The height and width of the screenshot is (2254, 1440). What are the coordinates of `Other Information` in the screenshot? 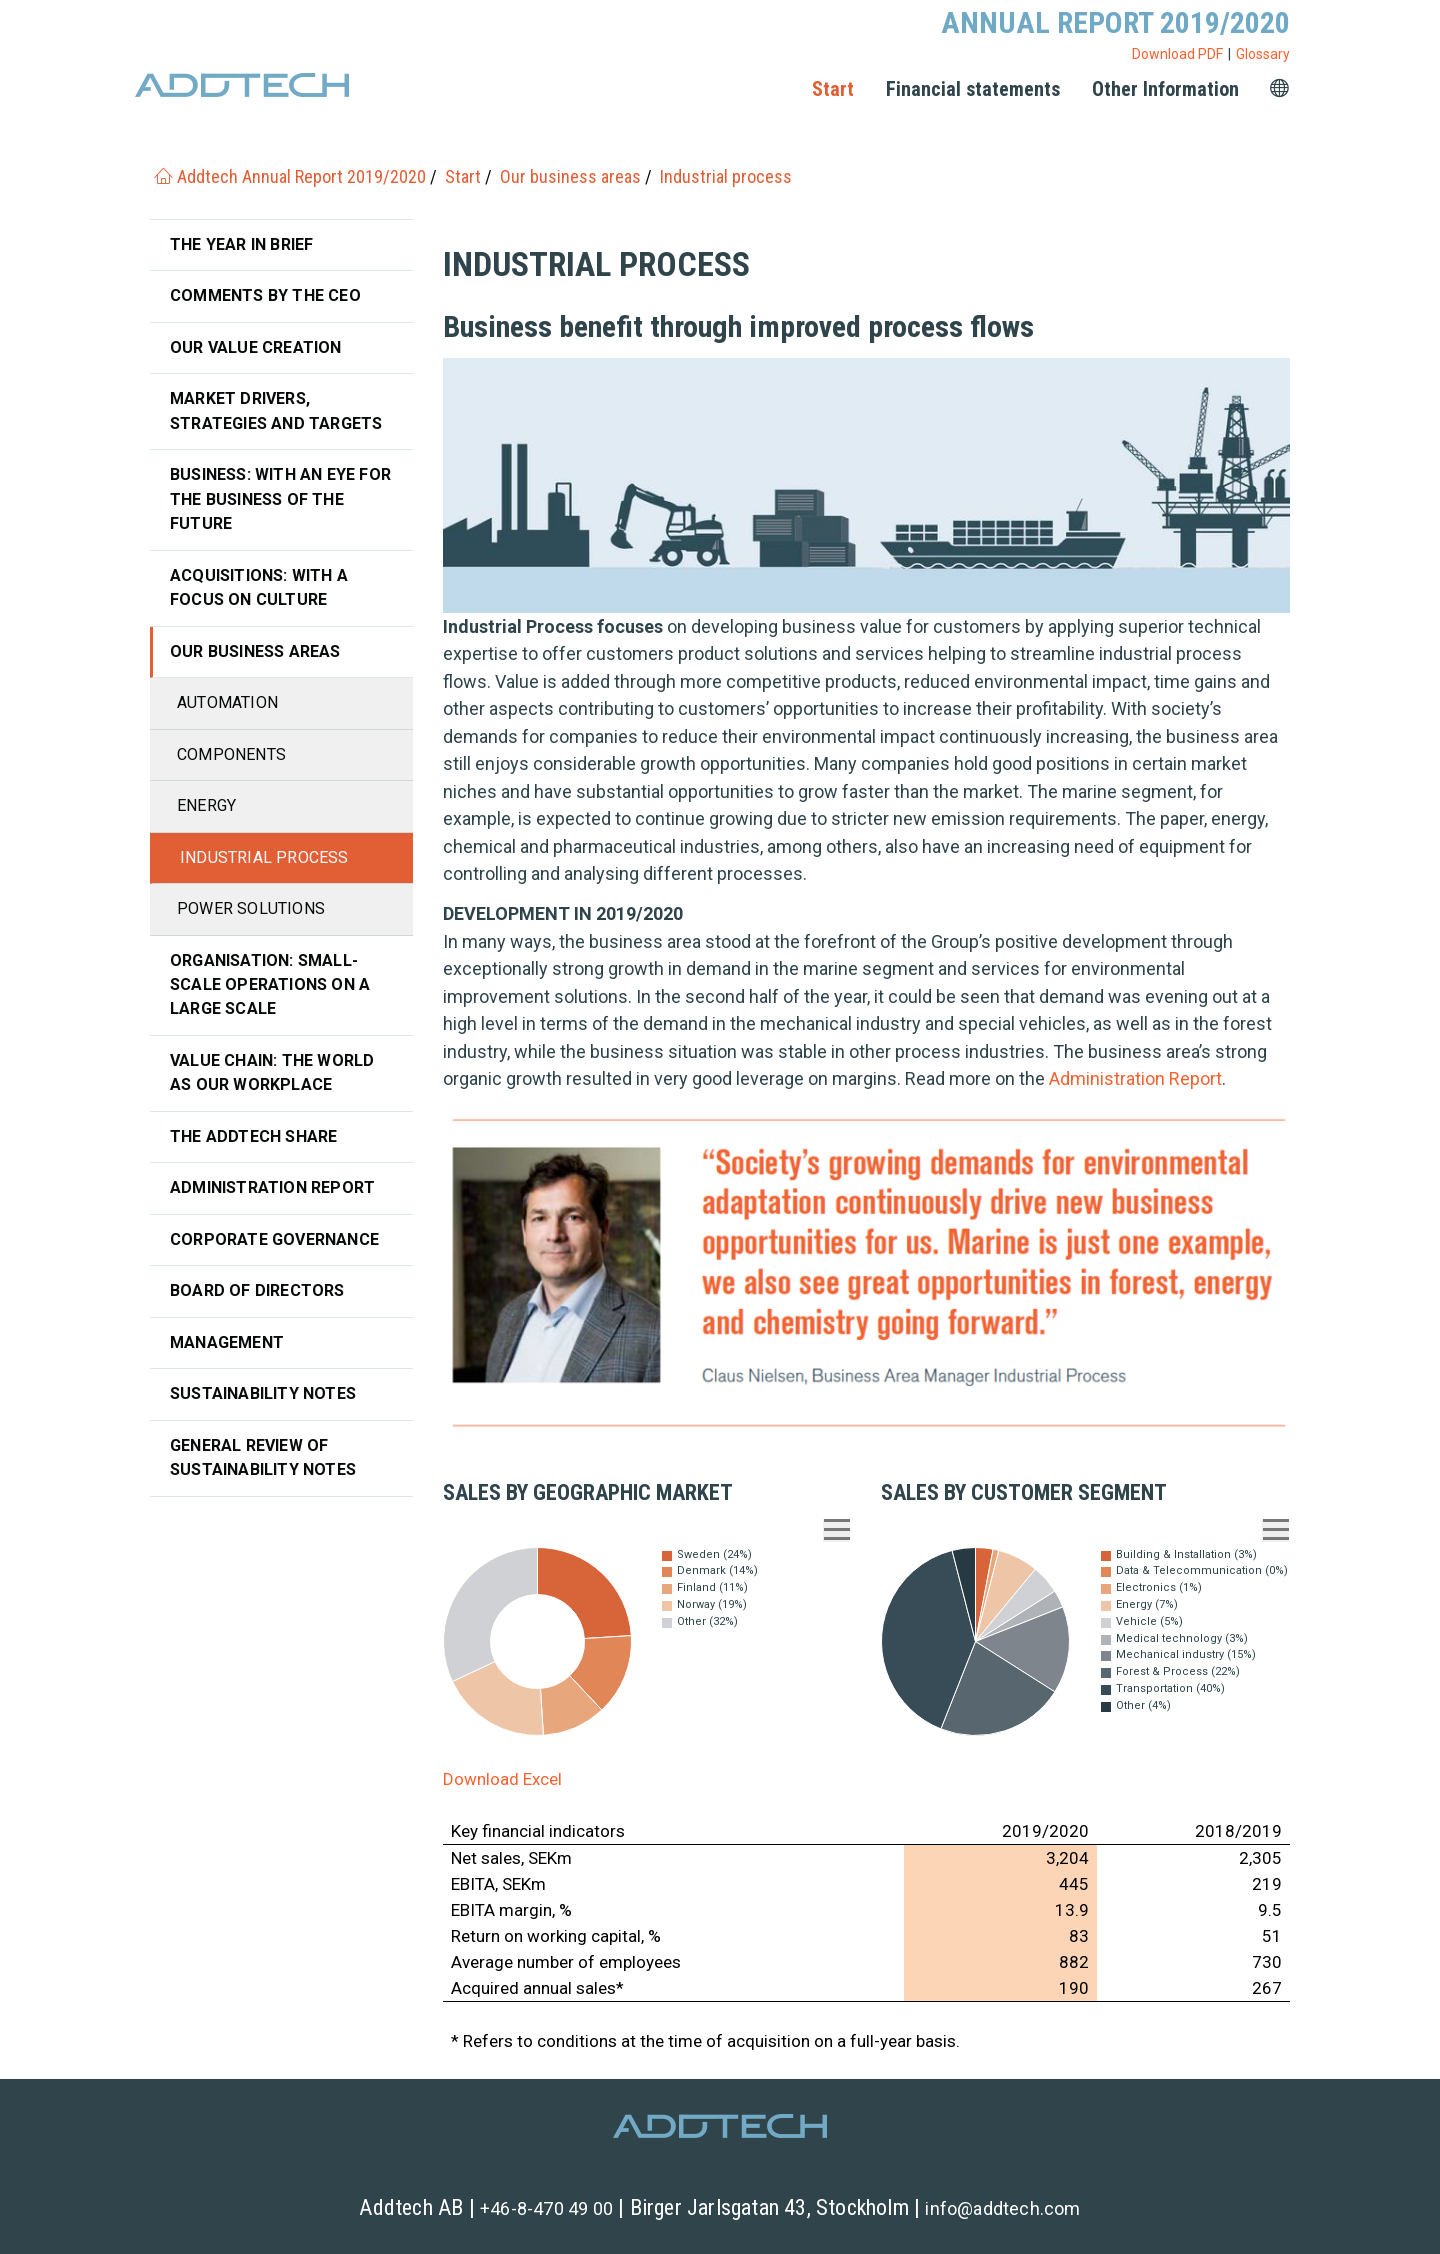 It's located at (1165, 89).